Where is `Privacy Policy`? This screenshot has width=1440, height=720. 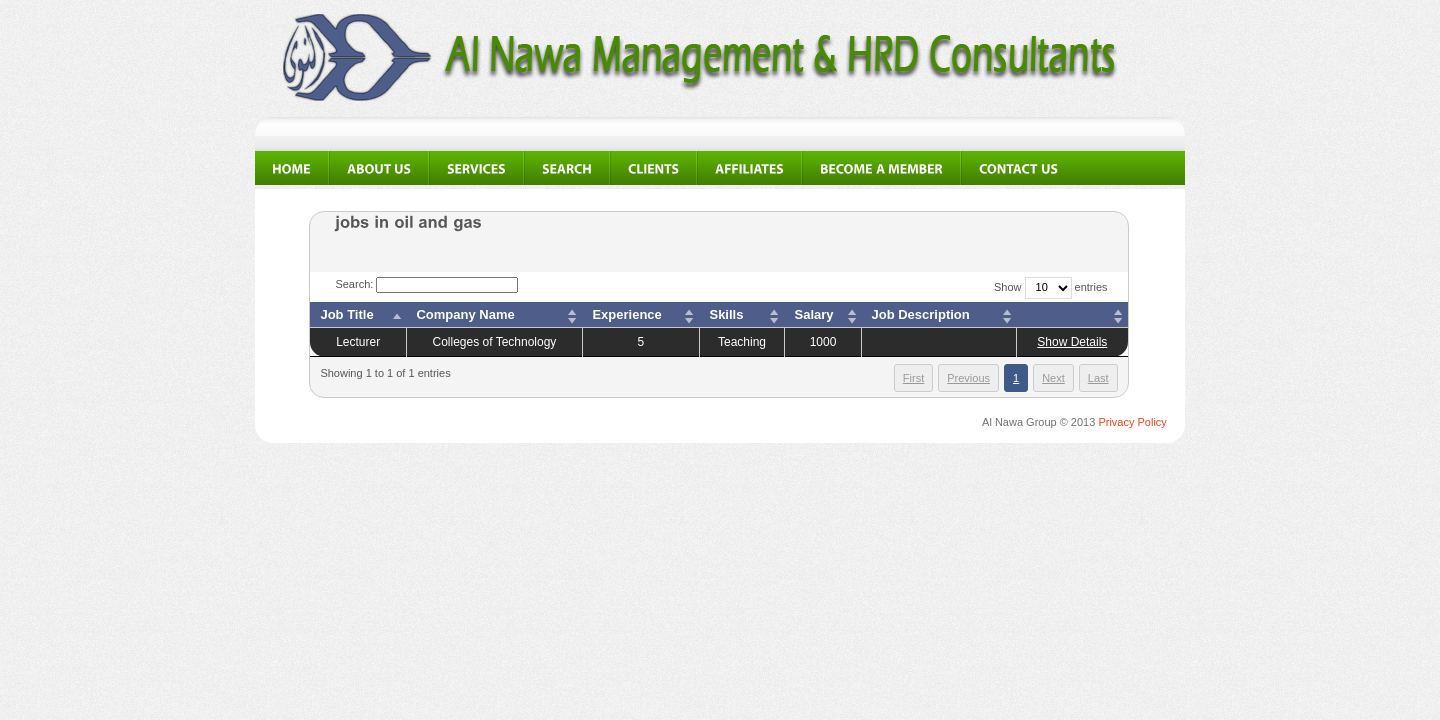
Privacy Policy is located at coordinates (1132, 422).